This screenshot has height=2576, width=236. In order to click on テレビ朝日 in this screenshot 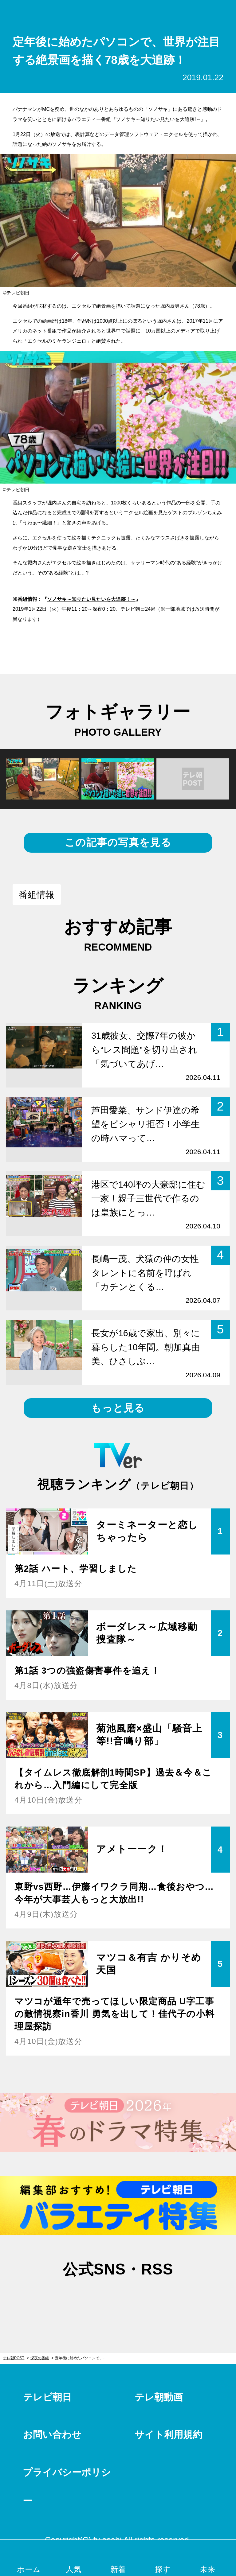, I will do `click(47, 2397)`.